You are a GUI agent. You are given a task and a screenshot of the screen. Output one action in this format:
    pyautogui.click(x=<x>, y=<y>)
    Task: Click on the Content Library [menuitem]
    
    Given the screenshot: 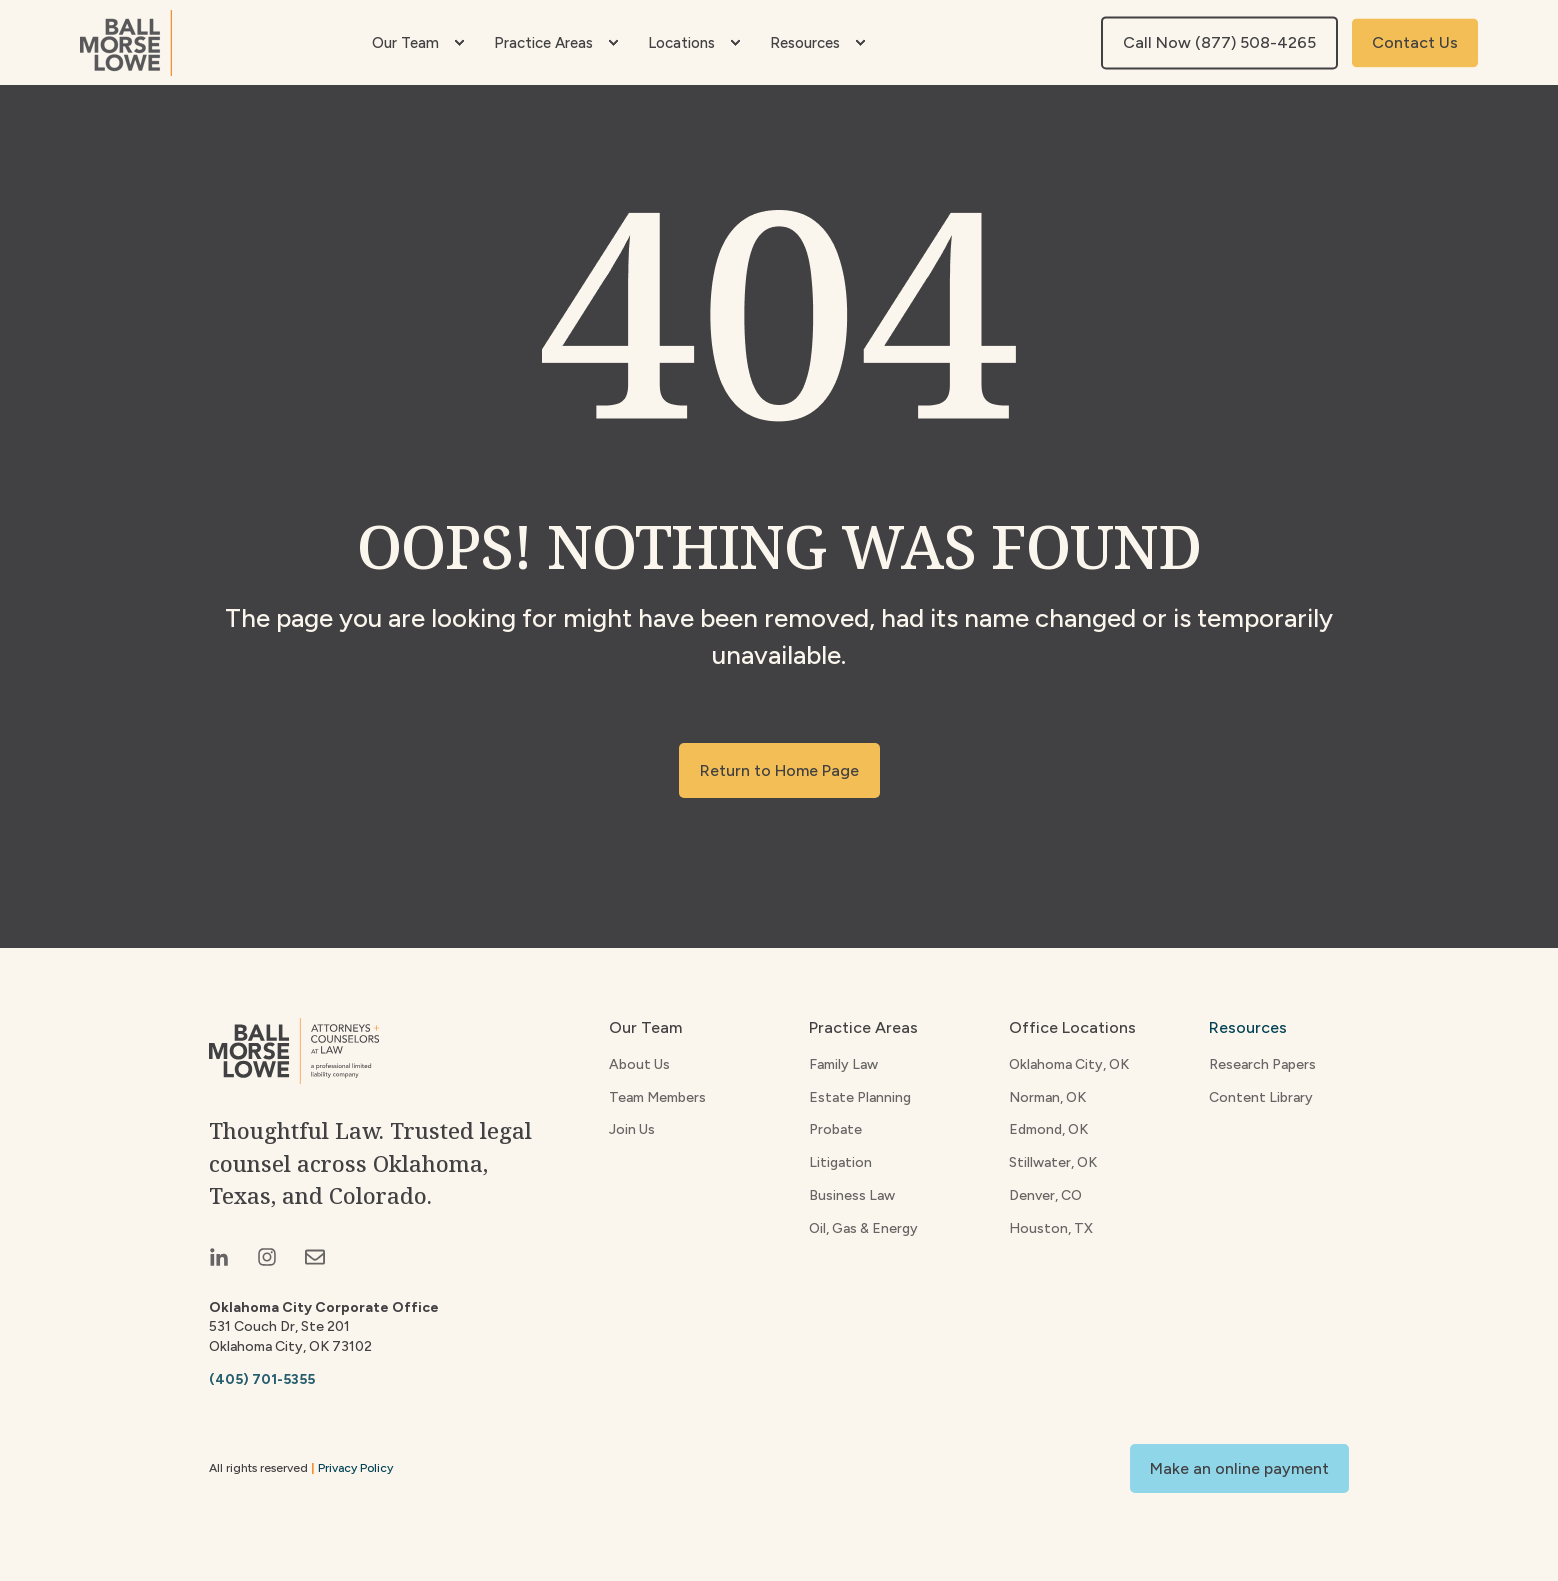 What is the action you would take?
    pyautogui.click(x=1261, y=1097)
    